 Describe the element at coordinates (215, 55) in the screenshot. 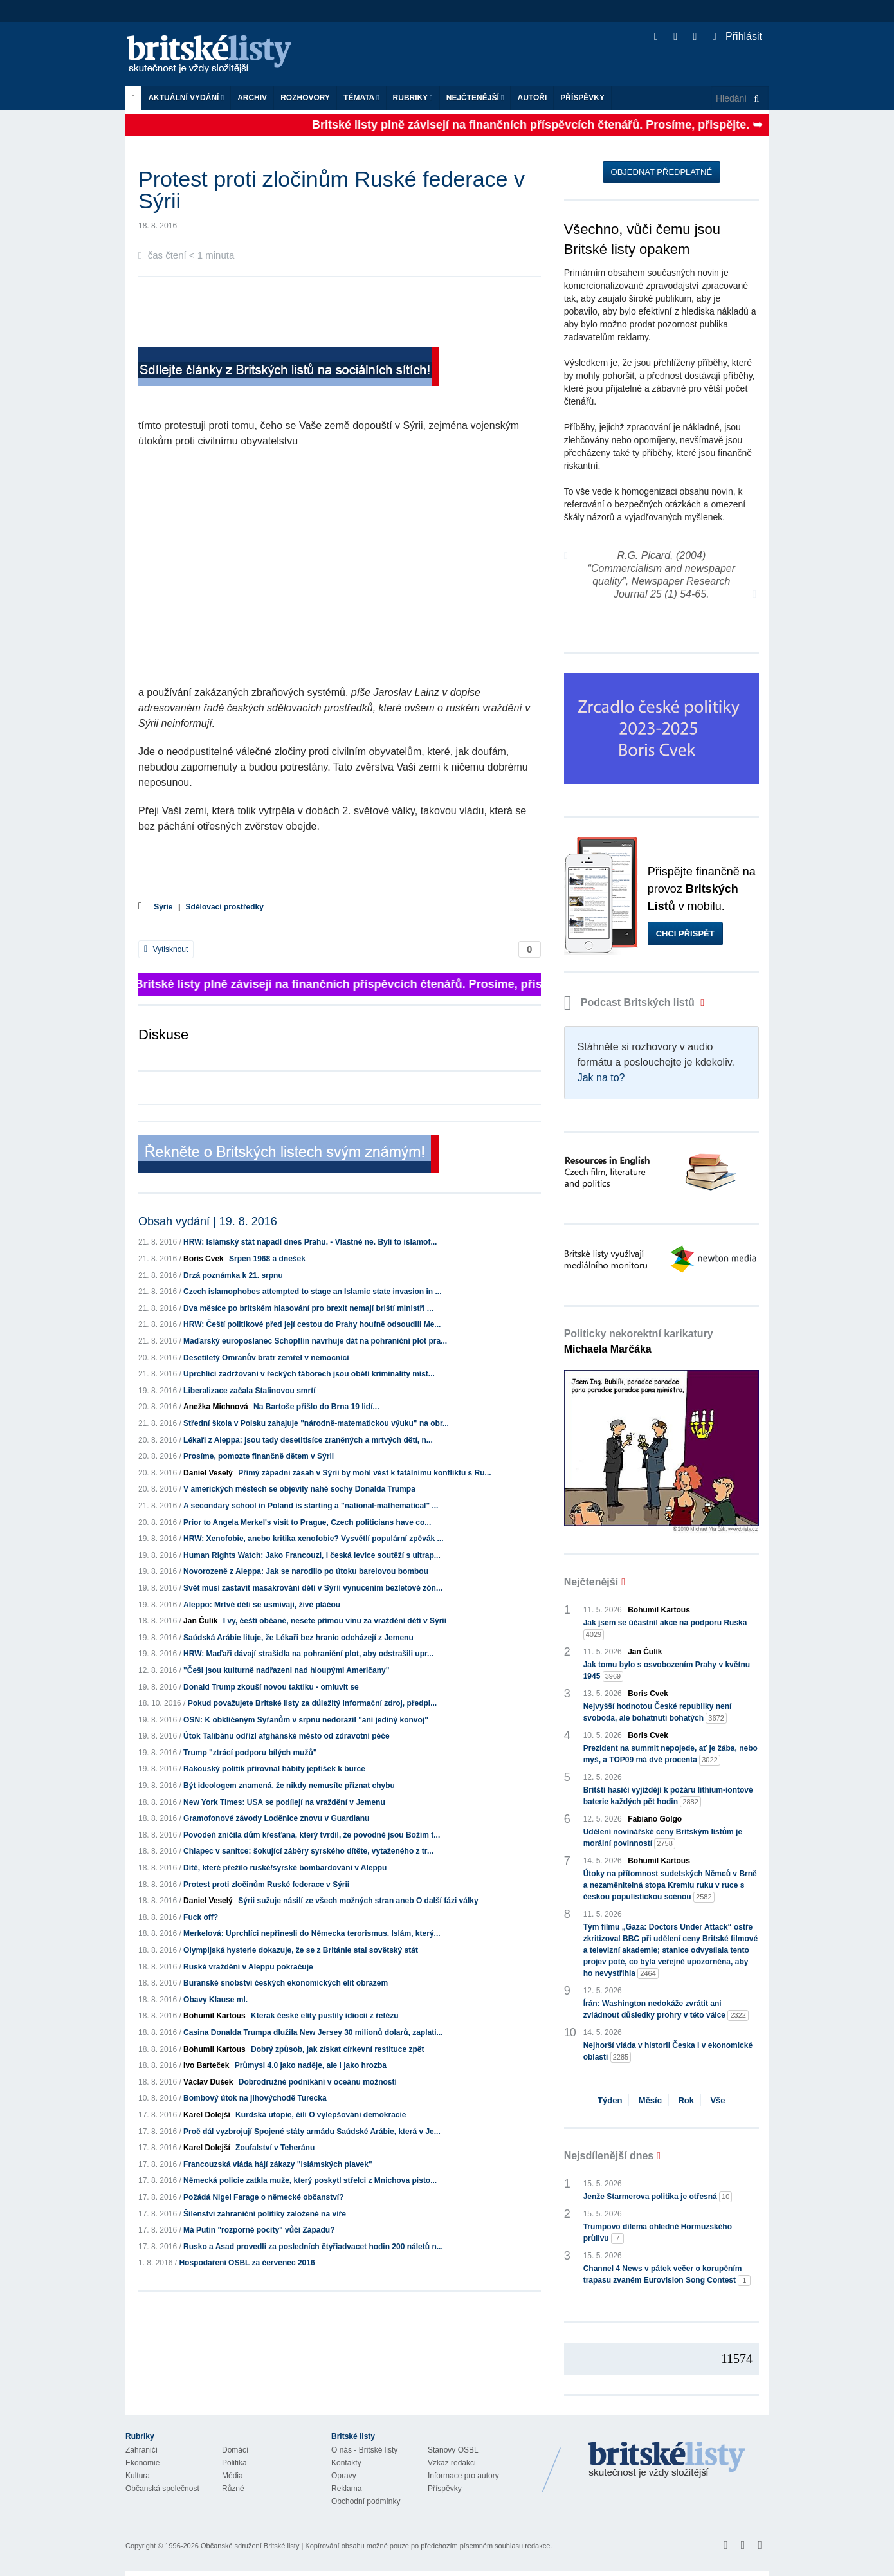

I see `Britské listy` at that location.